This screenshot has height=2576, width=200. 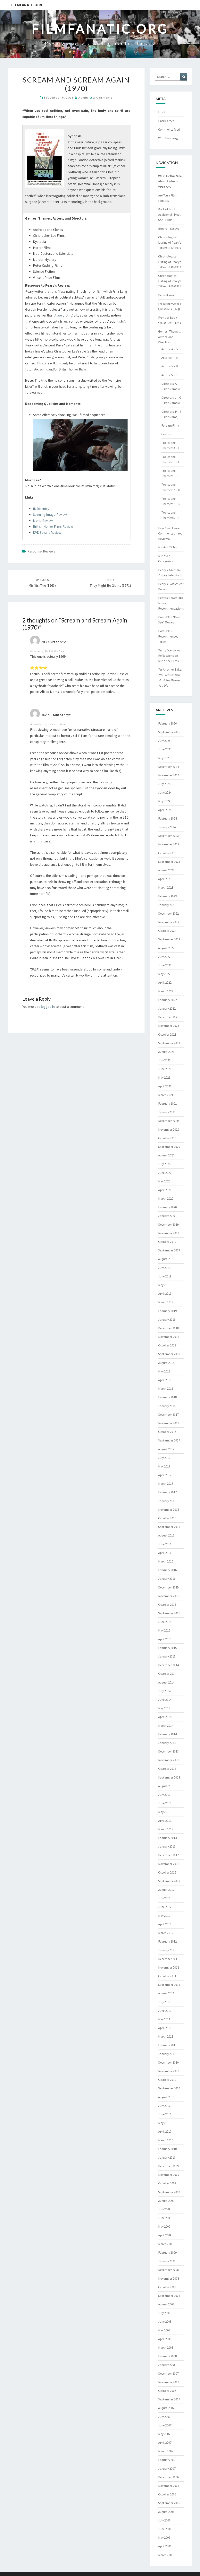 I want to click on February 2021, so click(x=167, y=1103).